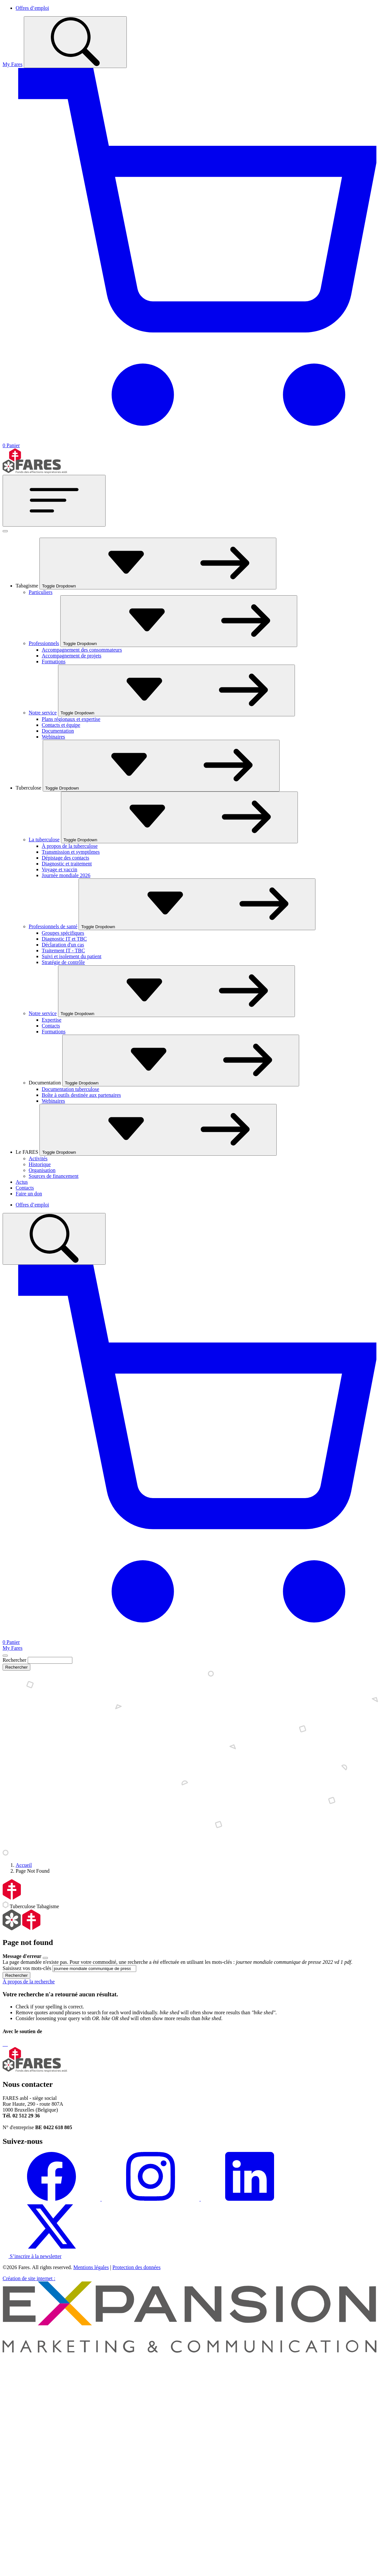 This screenshot has height=2576, width=379. What do you see at coordinates (40, 1164) in the screenshot?
I see `Historique` at bounding box center [40, 1164].